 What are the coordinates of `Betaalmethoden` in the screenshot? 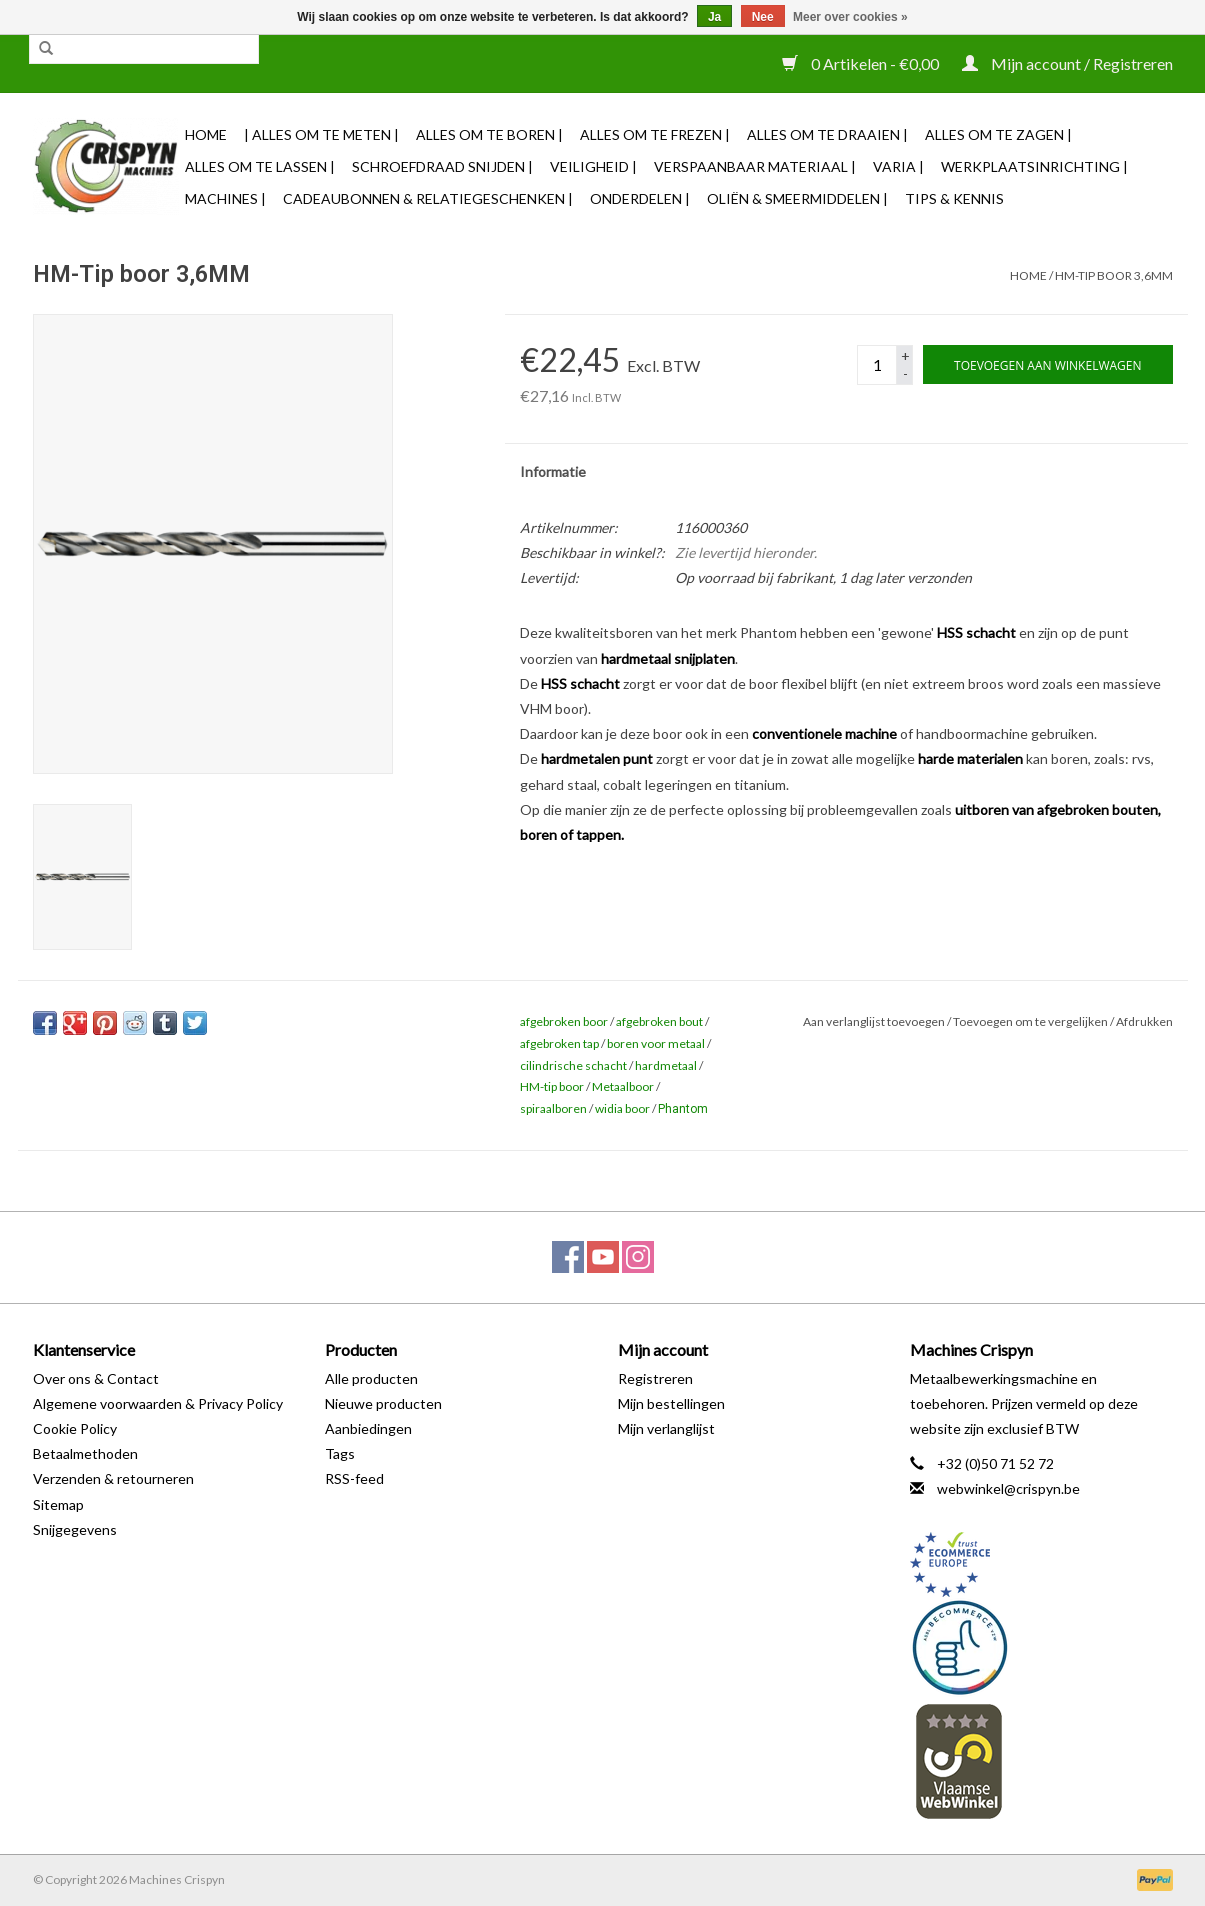 It's located at (85, 1453).